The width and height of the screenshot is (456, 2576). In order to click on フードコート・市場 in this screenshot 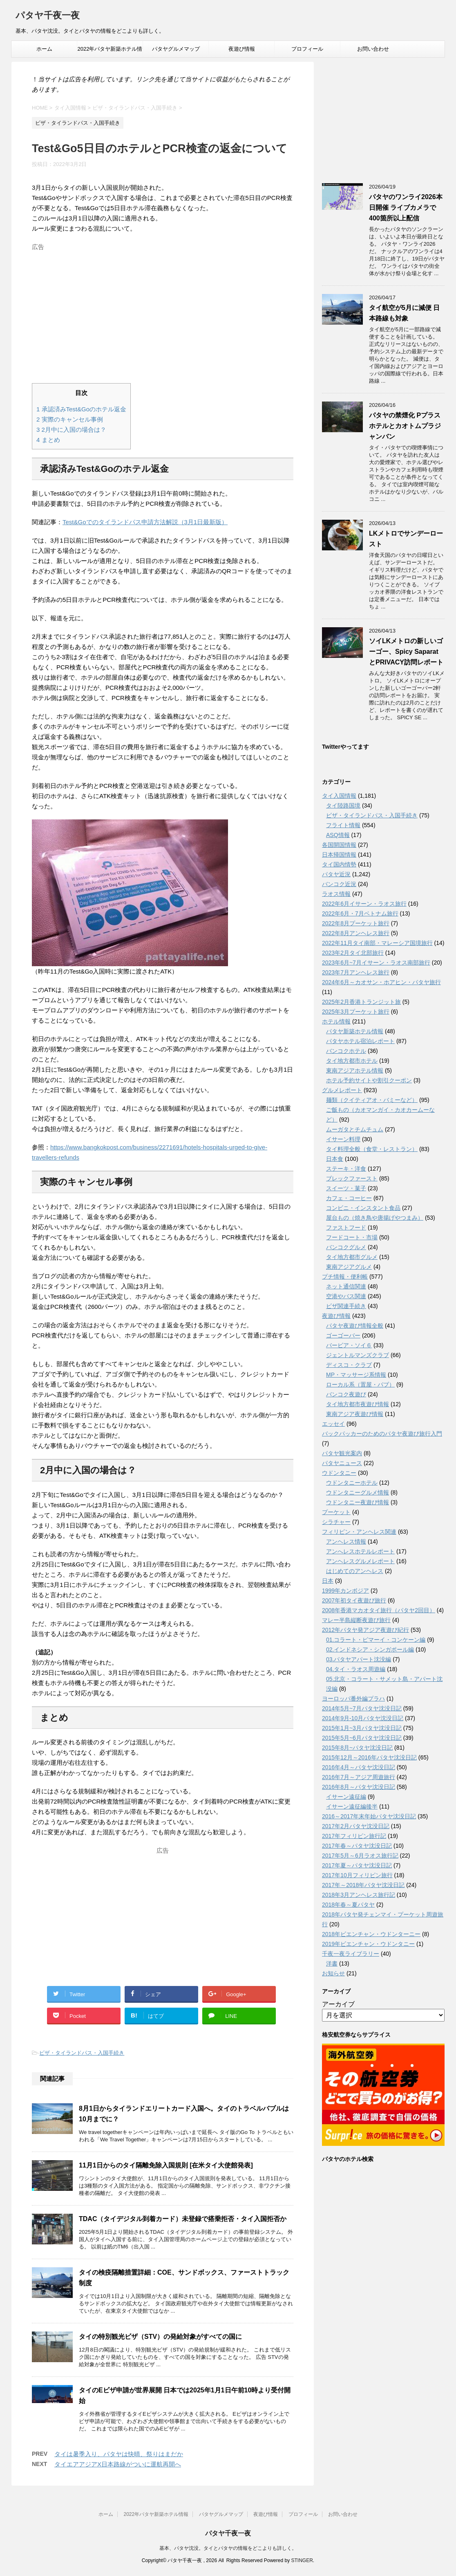, I will do `click(352, 1237)`.